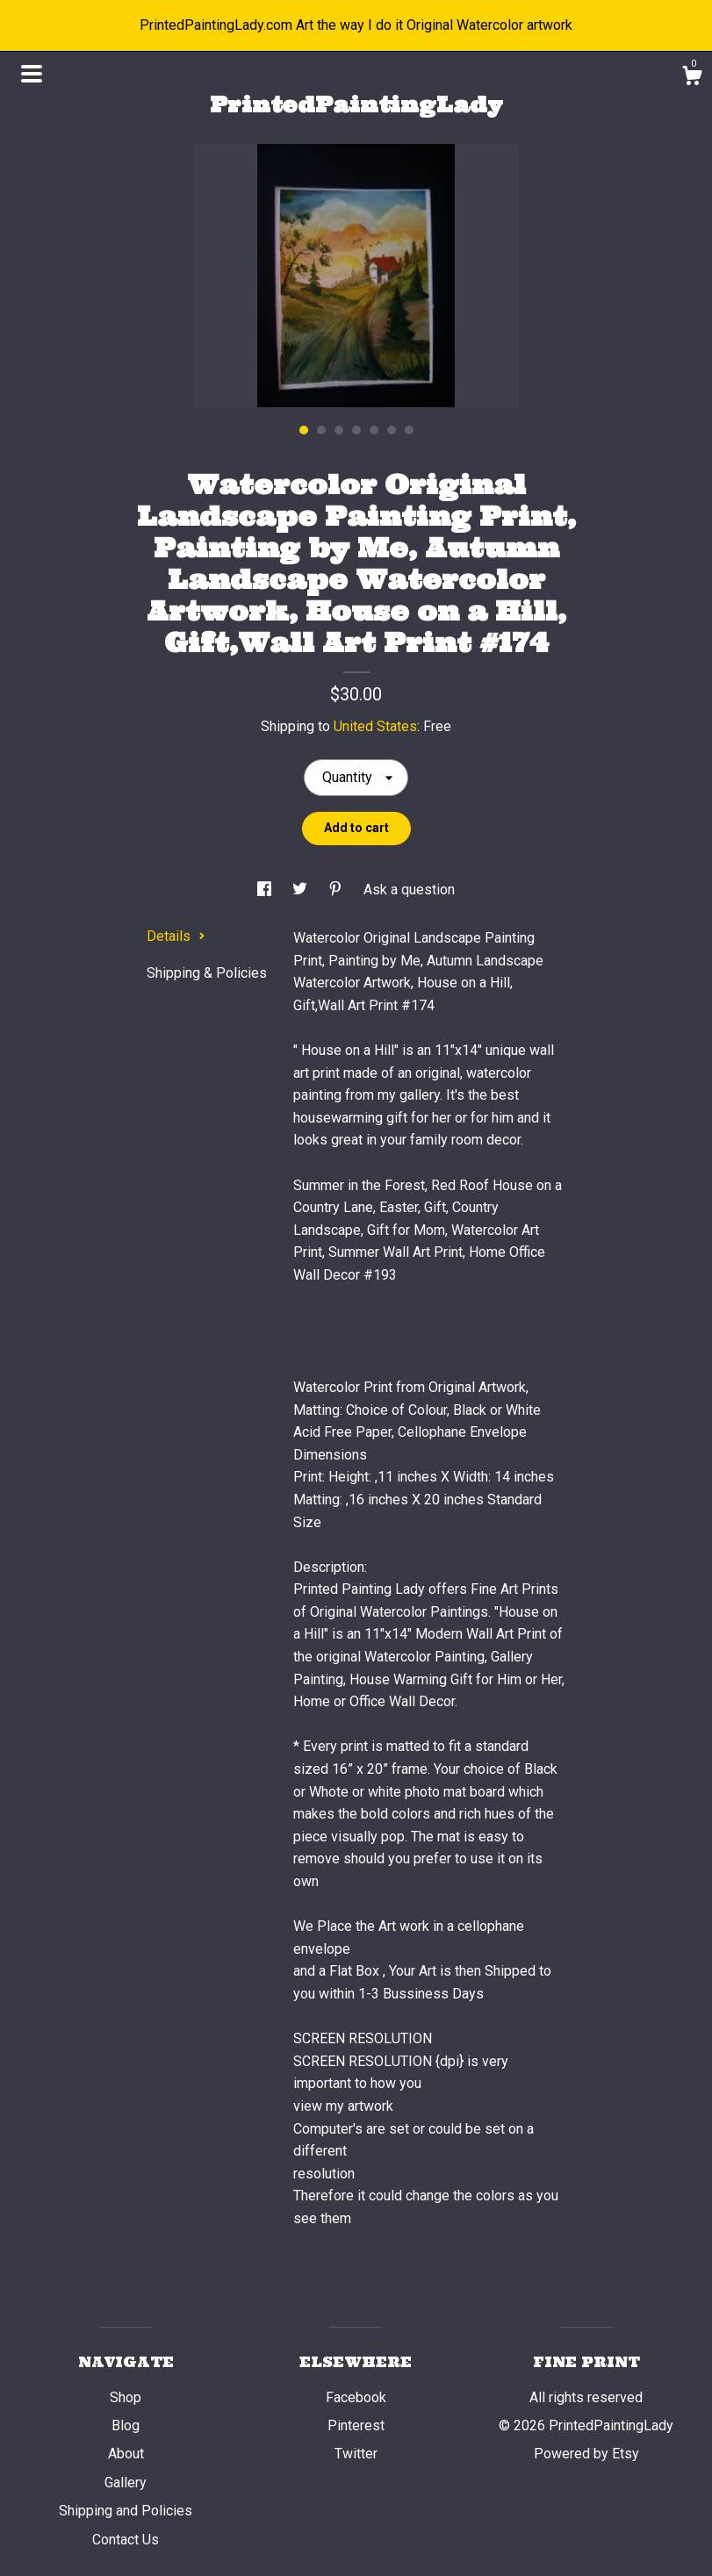 The width and height of the screenshot is (712, 2576). I want to click on Gallery, so click(125, 2482).